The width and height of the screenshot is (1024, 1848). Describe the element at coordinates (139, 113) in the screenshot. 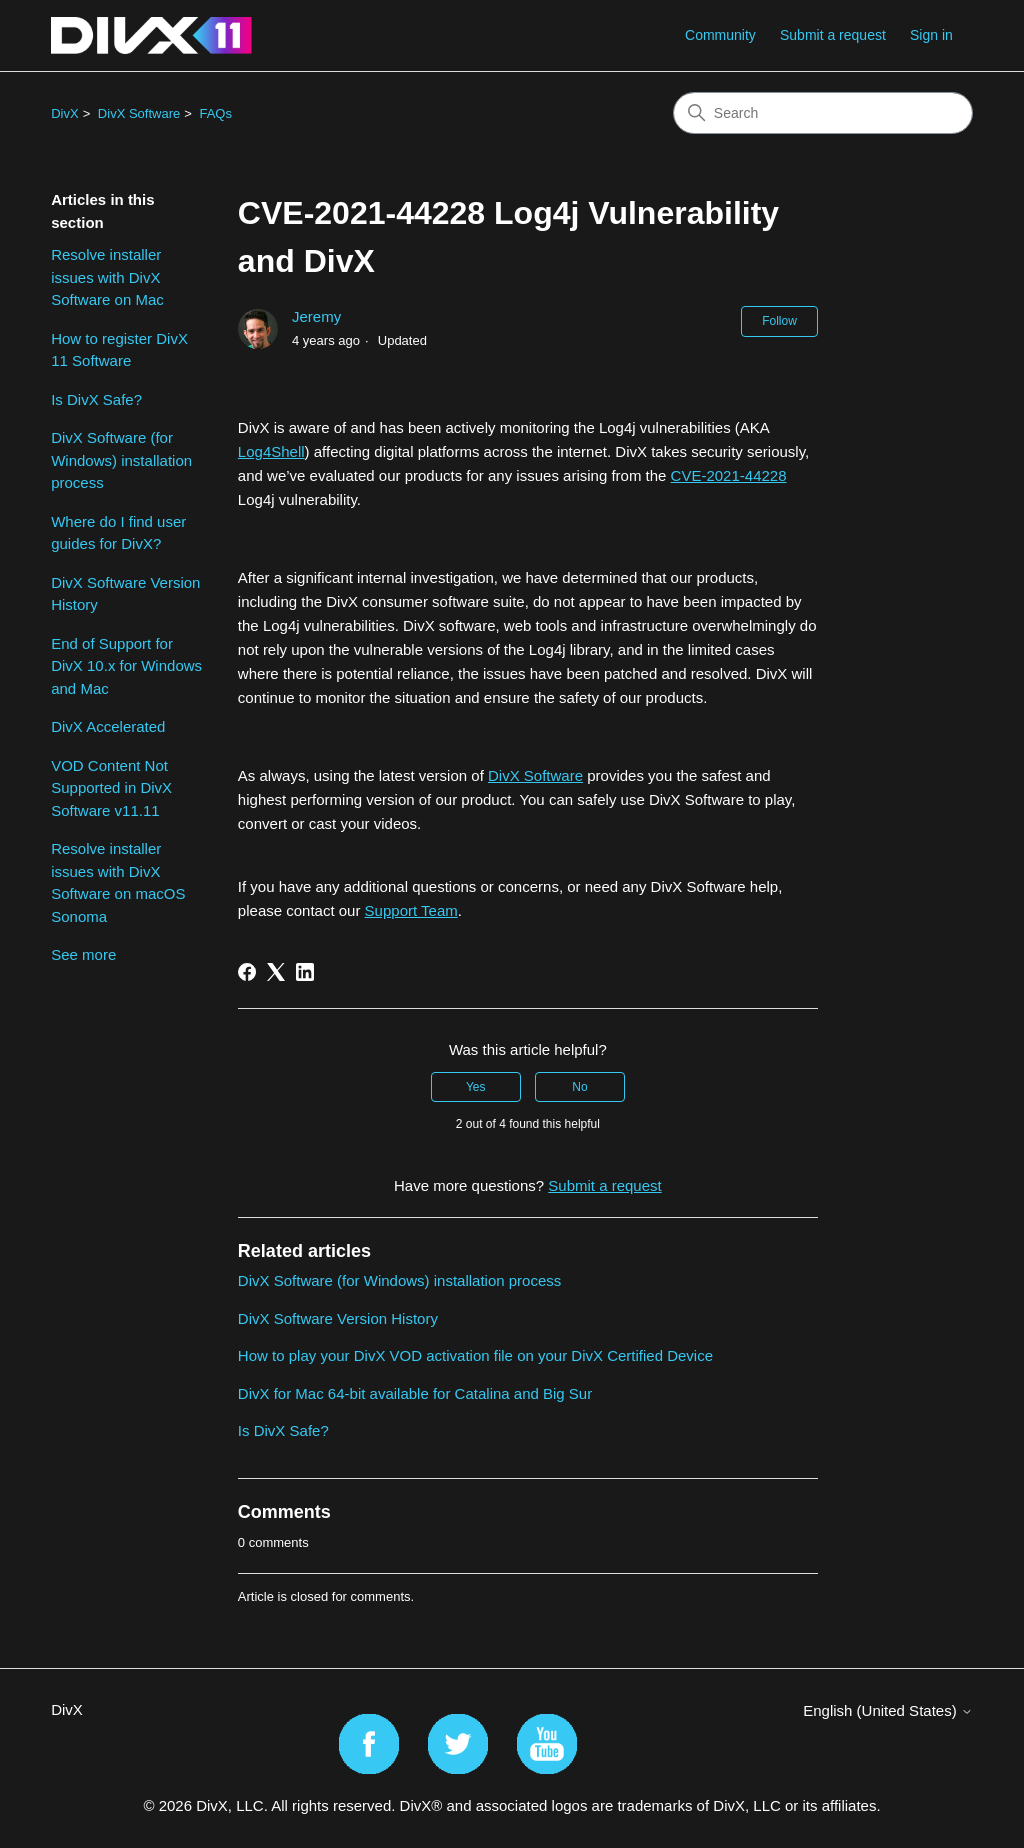

I see `DivX Software` at that location.